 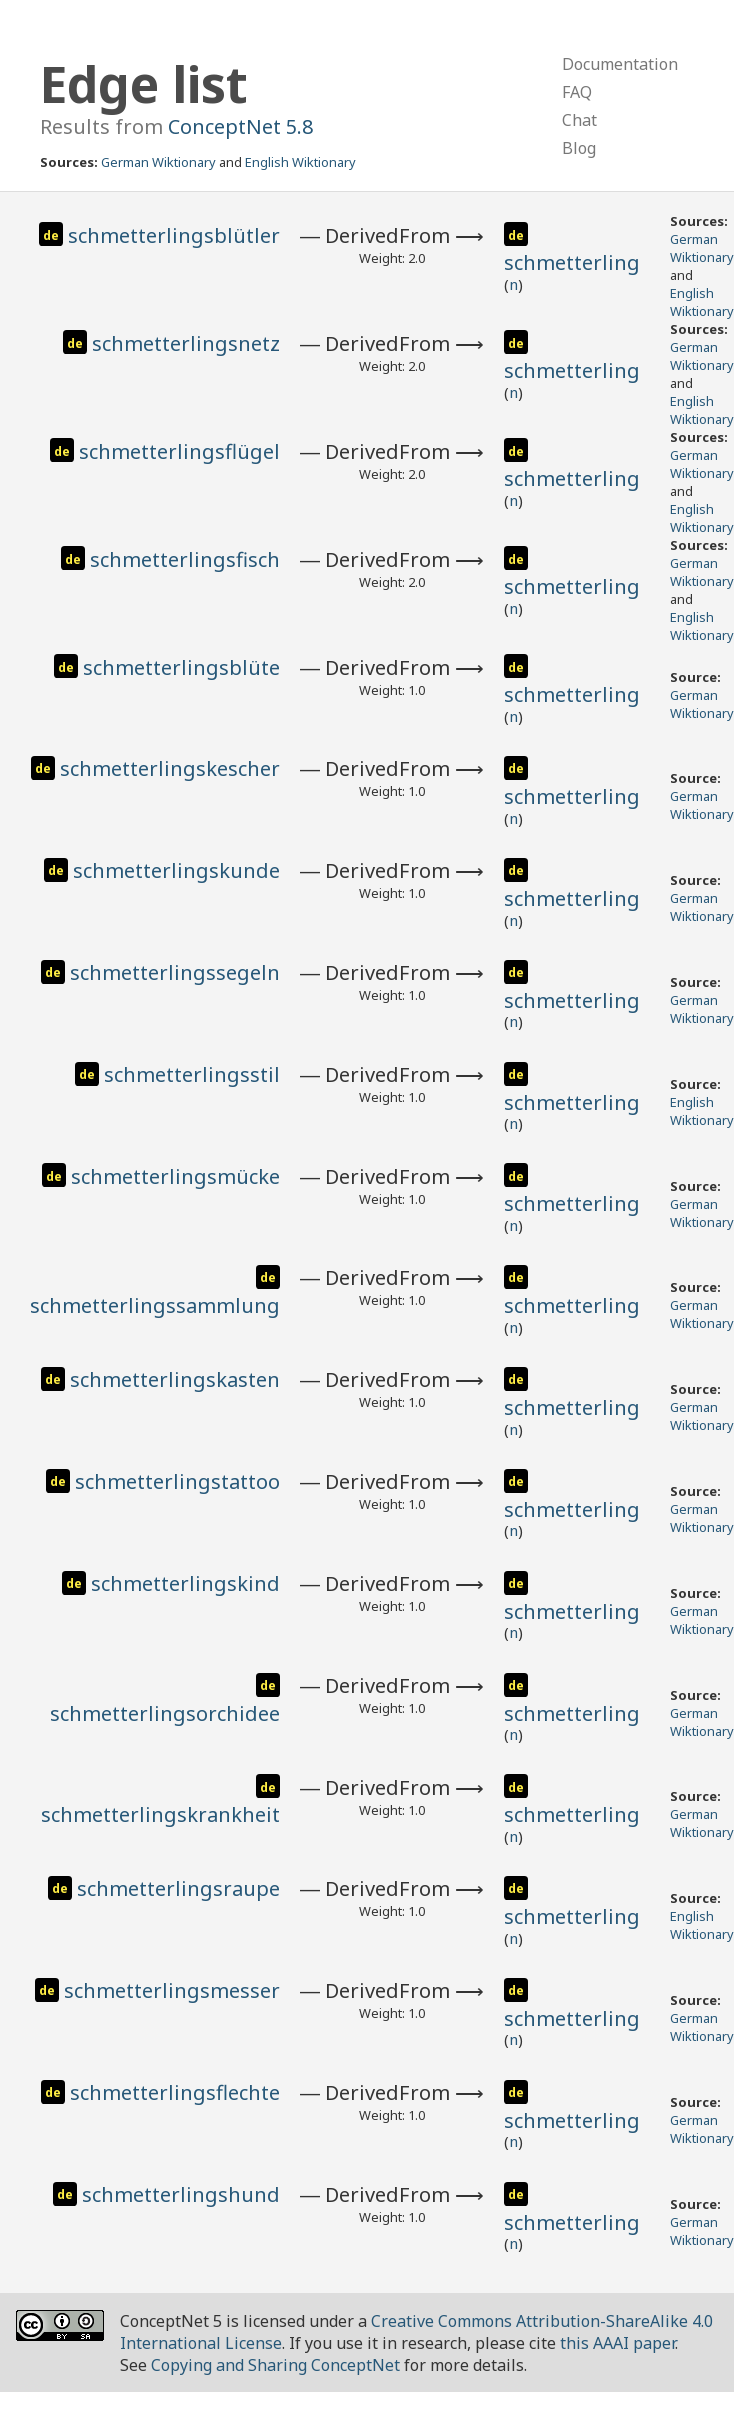 What do you see at coordinates (579, 148) in the screenshot?
I see `Blog` at bounding box center [579, 148].